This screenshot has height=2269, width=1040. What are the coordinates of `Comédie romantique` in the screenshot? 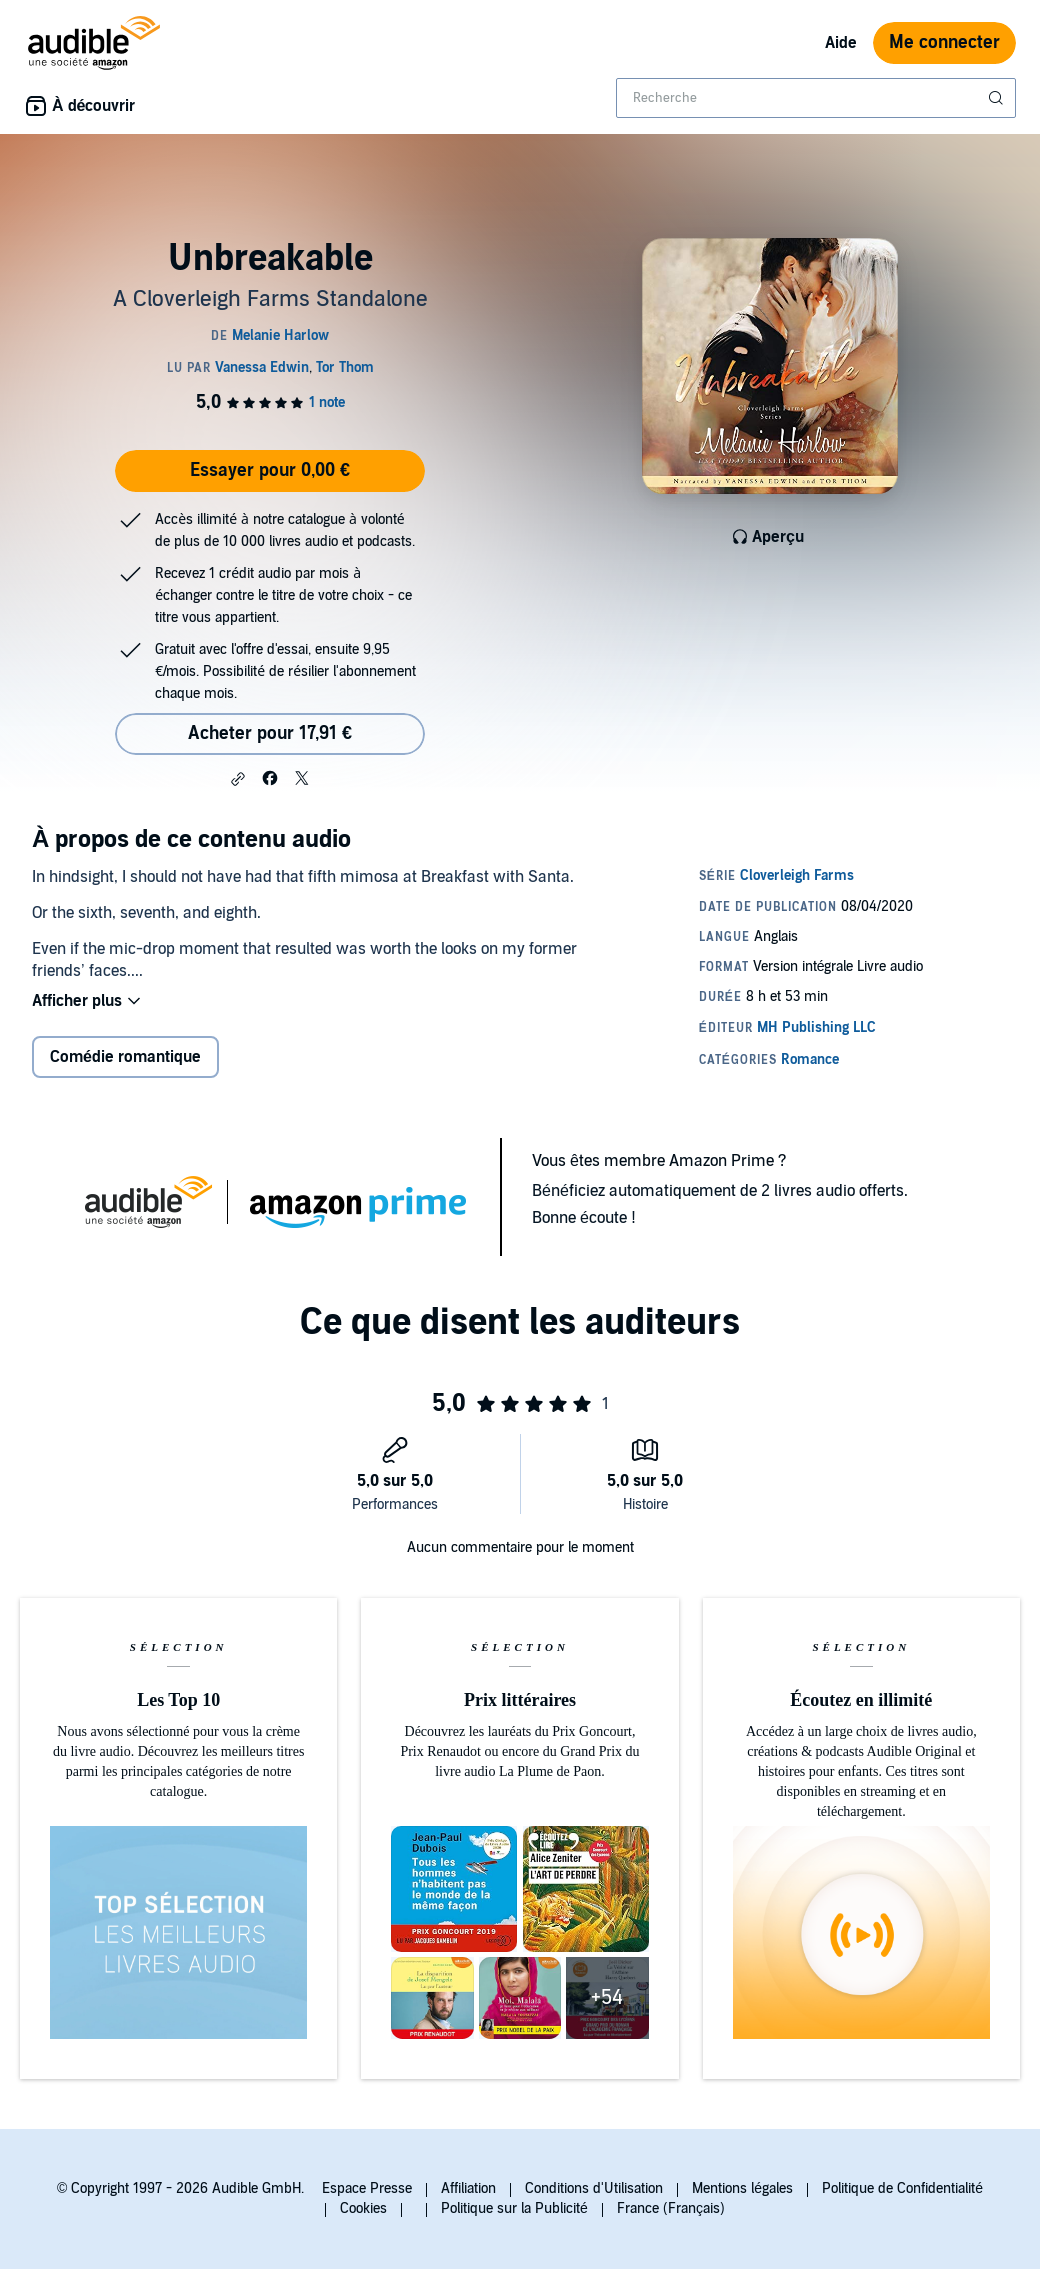 It's located at (125, 1057).